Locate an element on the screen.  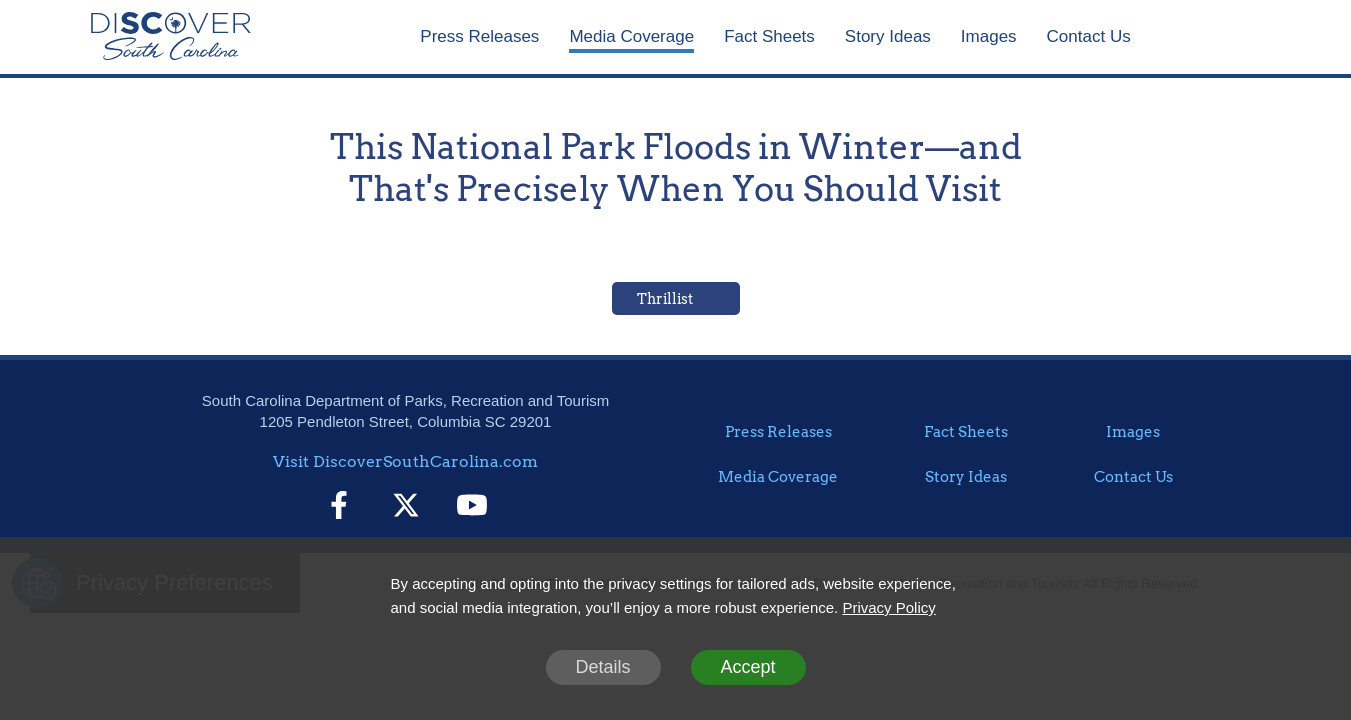
Story Ideas is located at coordinates (888, 36).